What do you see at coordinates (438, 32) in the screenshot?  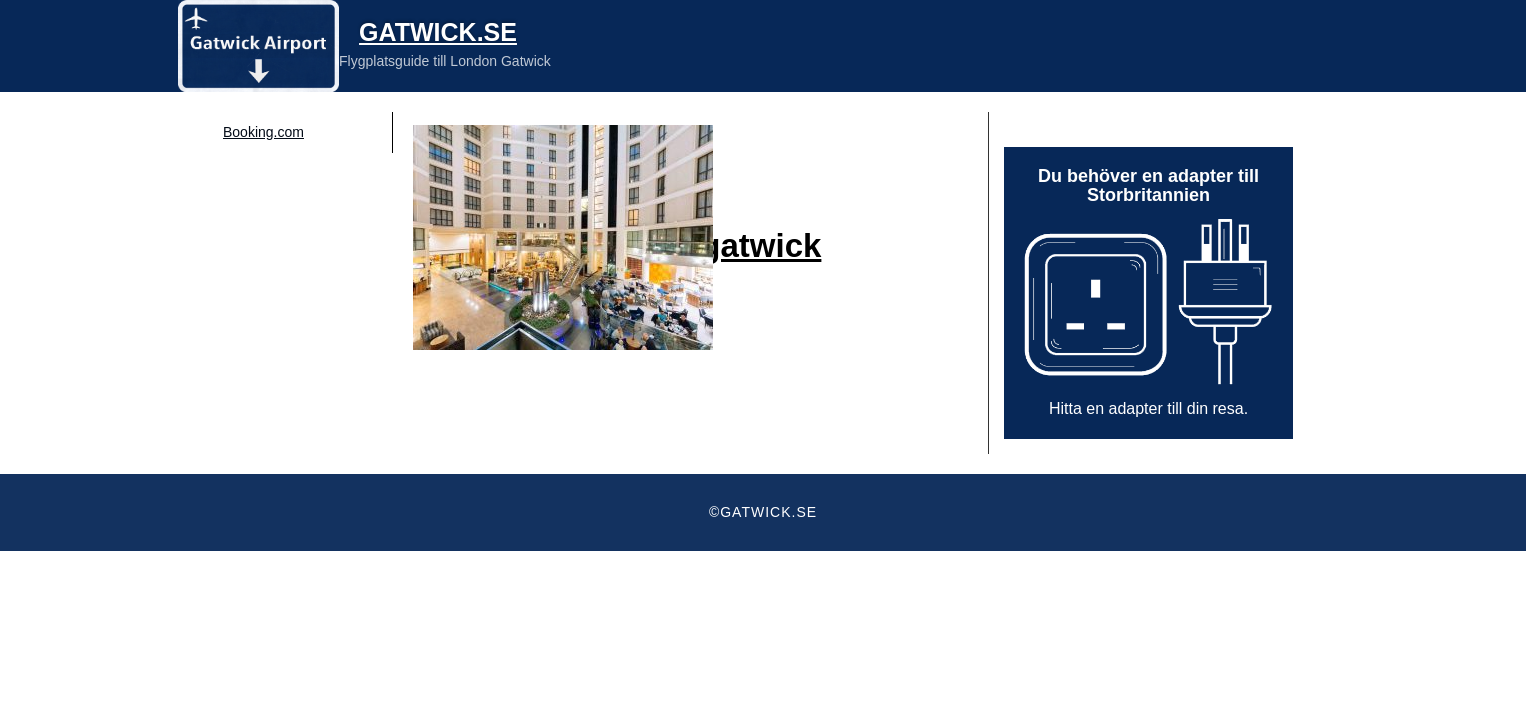 I see `Gatwick.se` at bounding box center [438, 32].